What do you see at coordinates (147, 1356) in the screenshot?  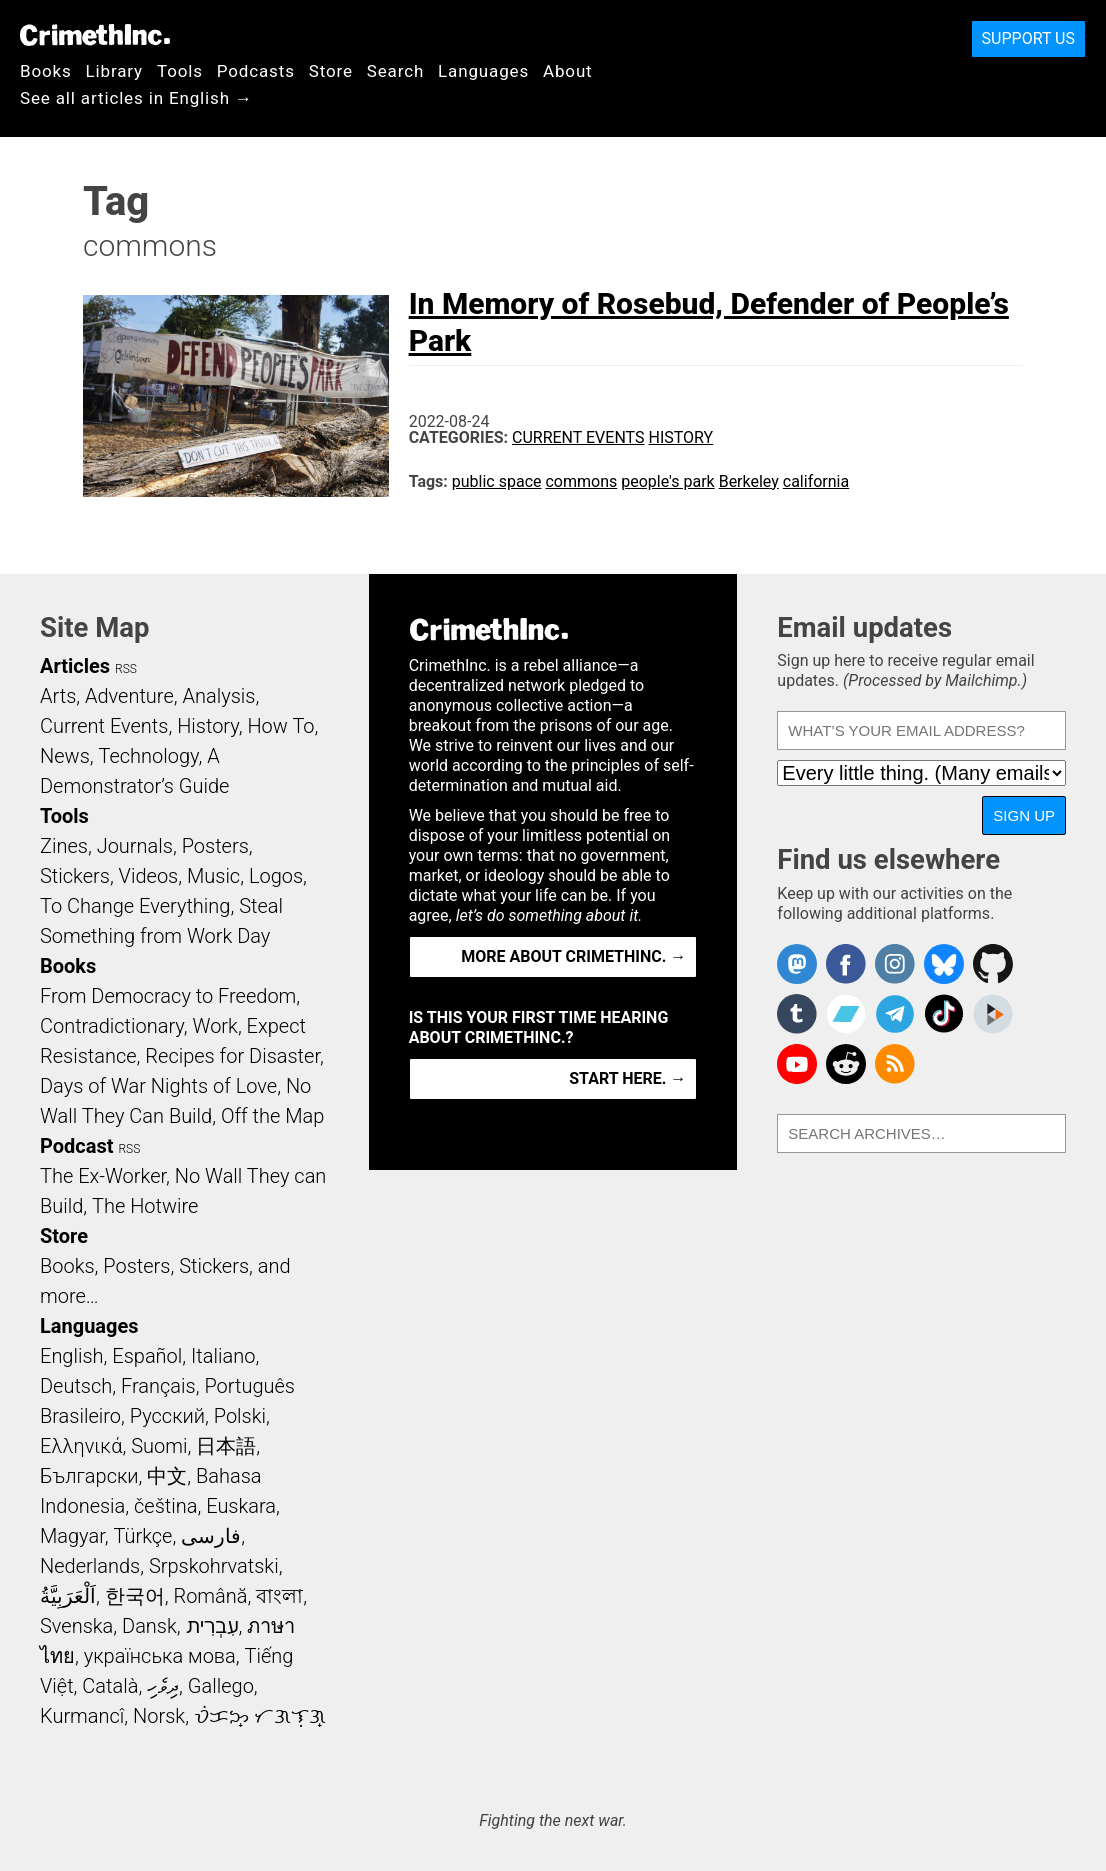 I see `Español` at bounding box center [147, 1356].